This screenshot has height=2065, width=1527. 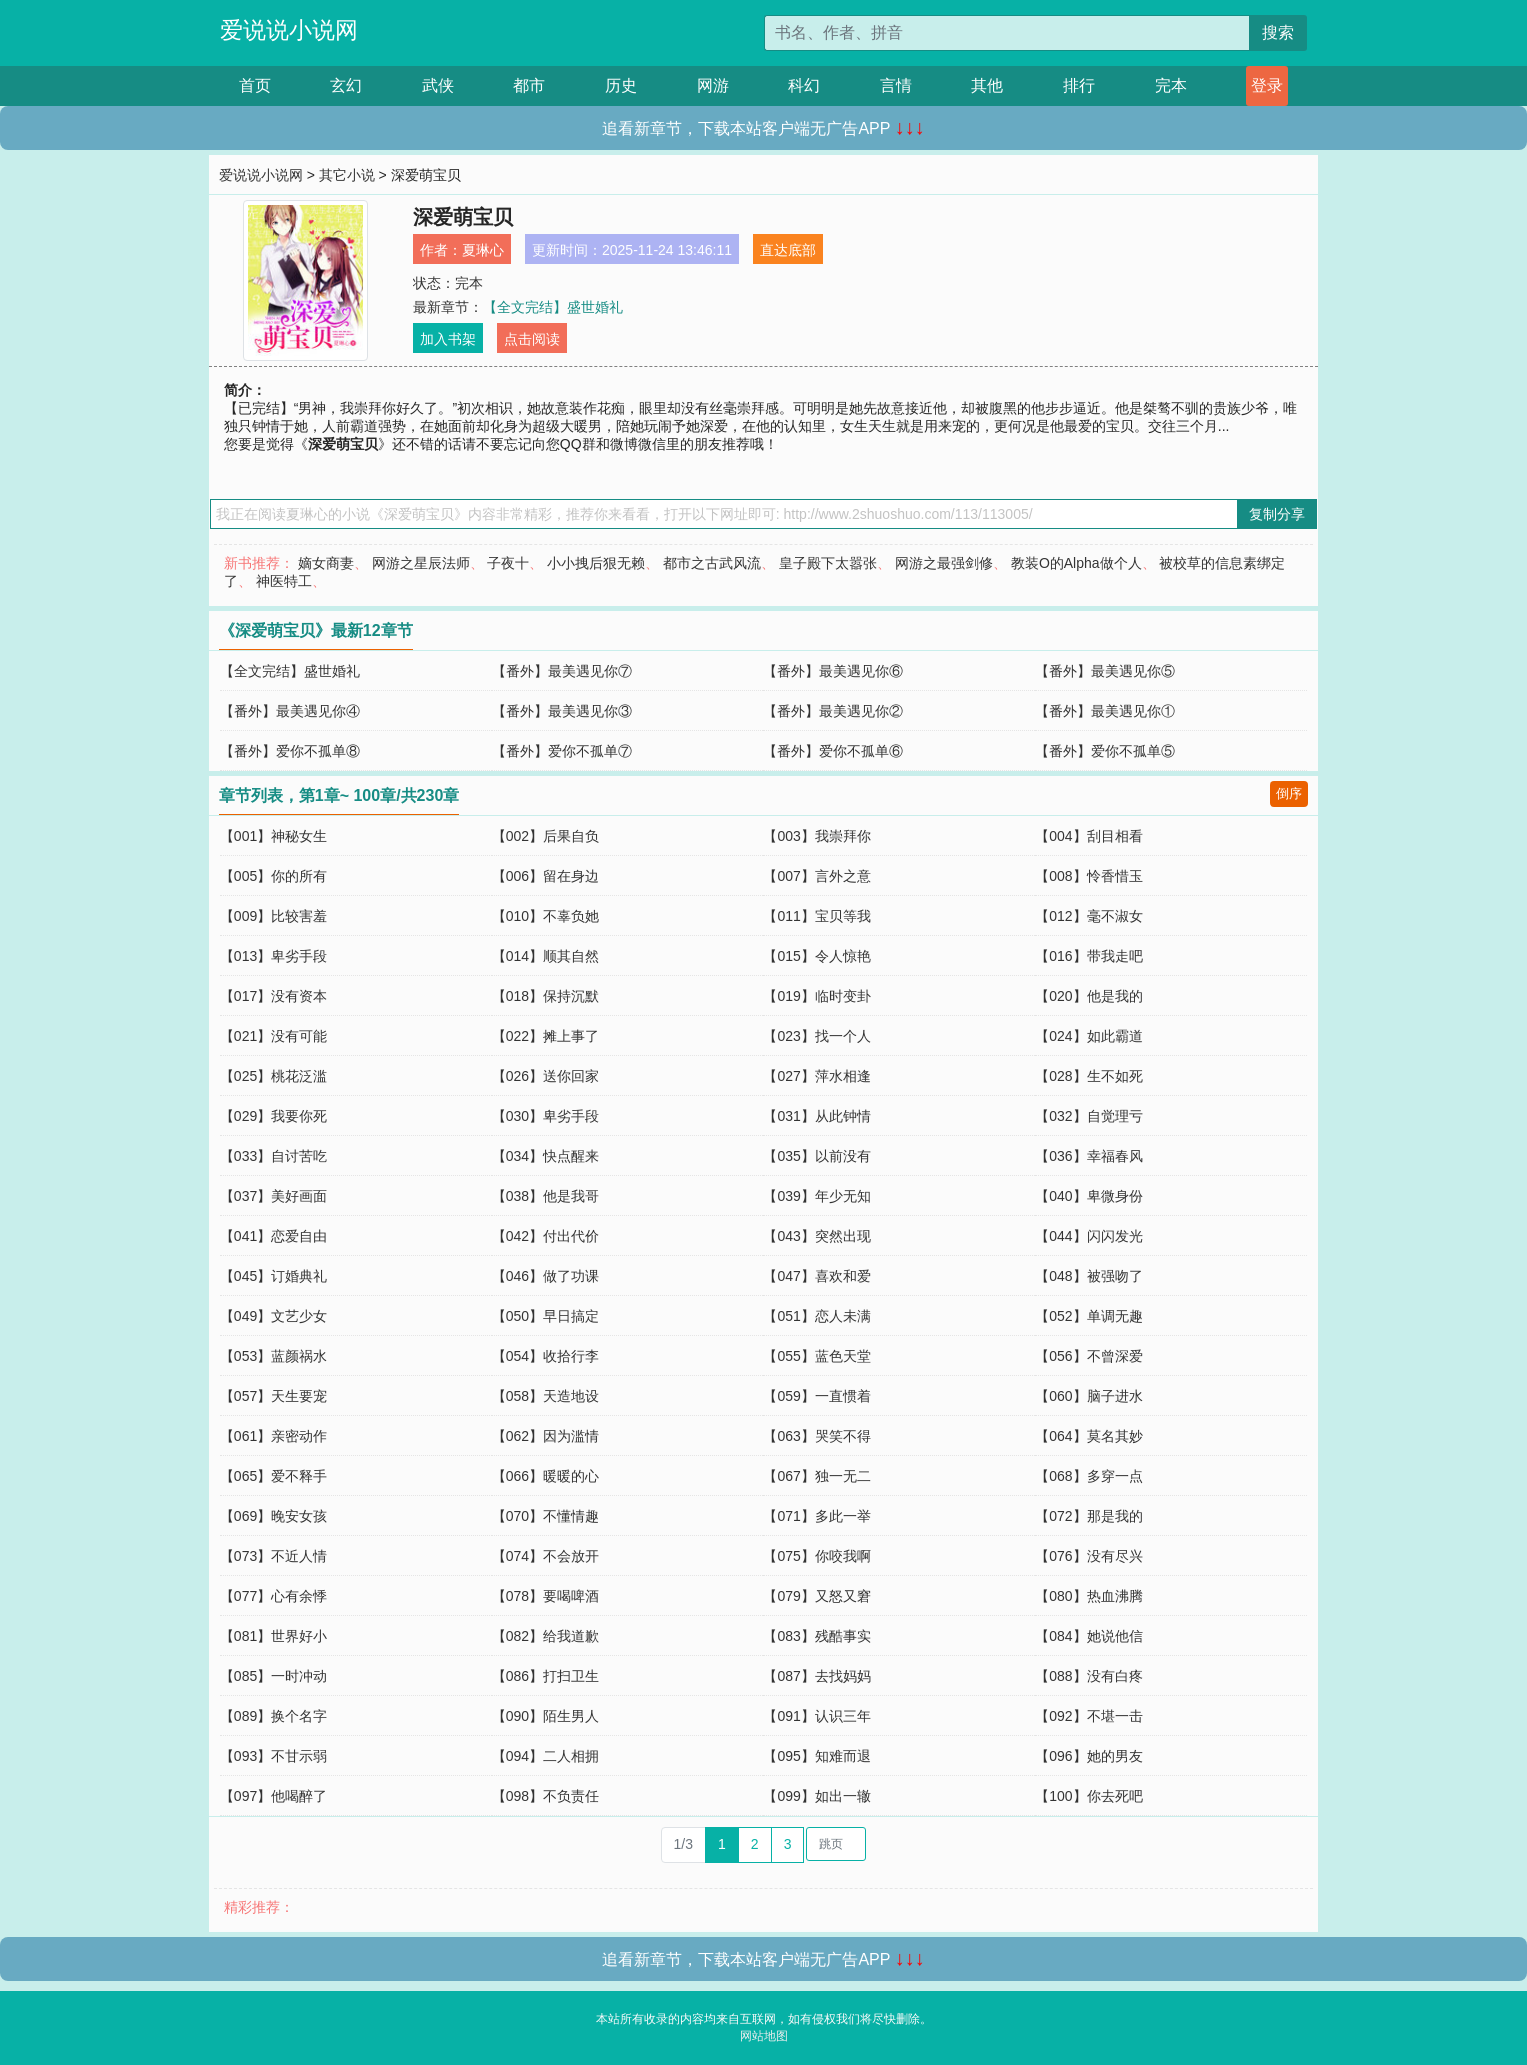 What do you see at coordinates (804, 85) in the screenshot?
I see `科幻` at bounding box center [804, 85].